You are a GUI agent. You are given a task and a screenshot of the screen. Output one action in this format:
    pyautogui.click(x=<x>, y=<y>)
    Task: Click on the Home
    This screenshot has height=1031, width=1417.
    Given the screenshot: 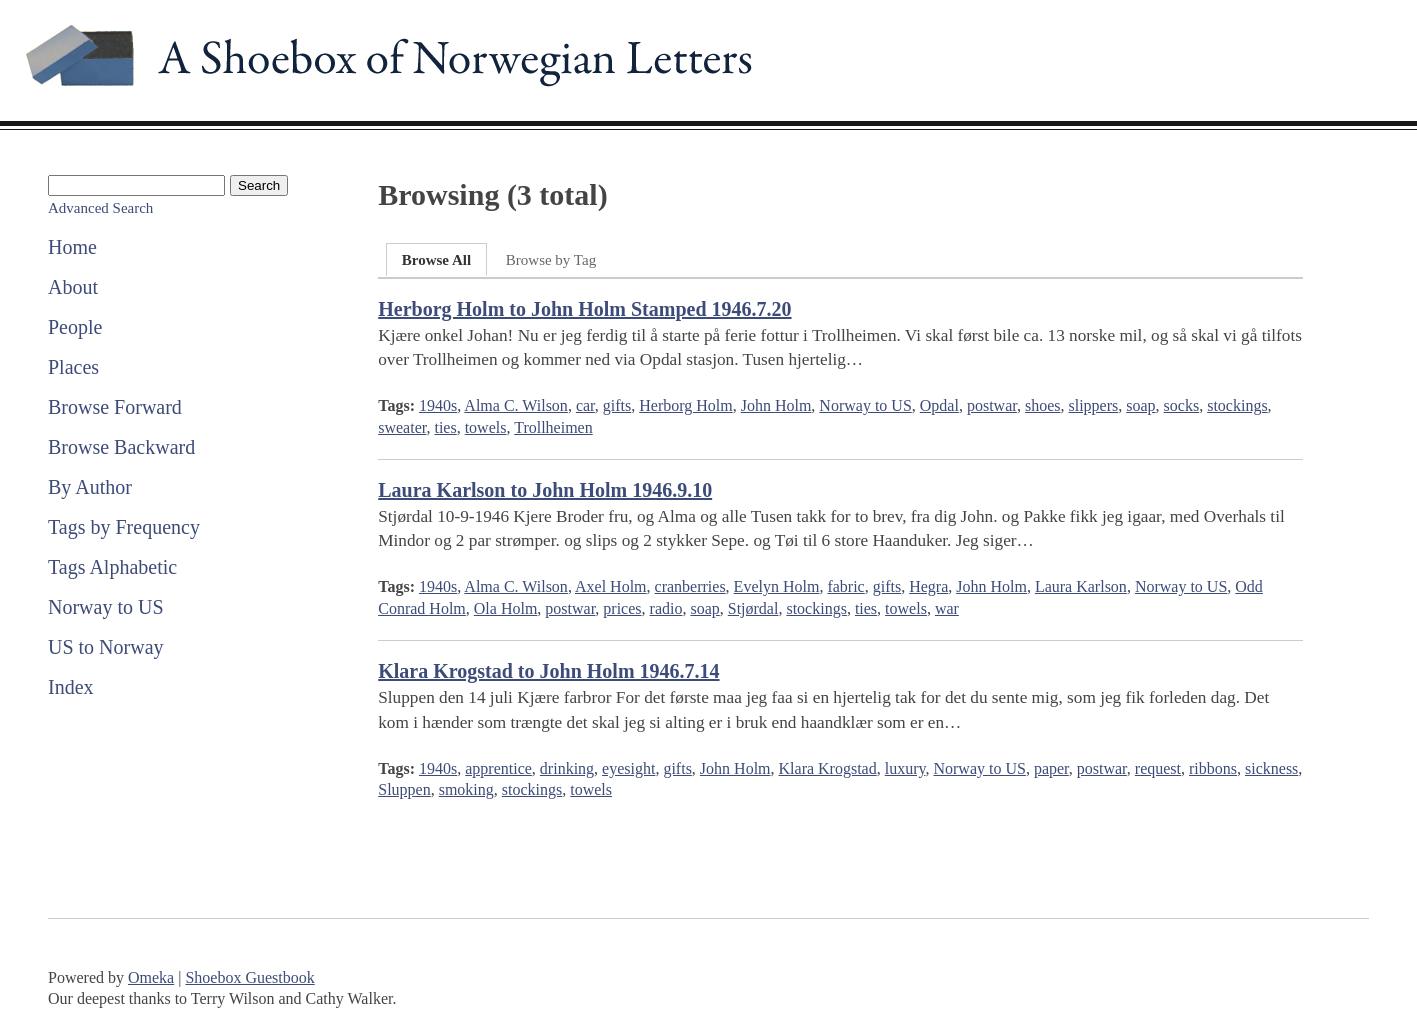 What is the action you would take?
    pyautogui.click(x=72, y=247)
    